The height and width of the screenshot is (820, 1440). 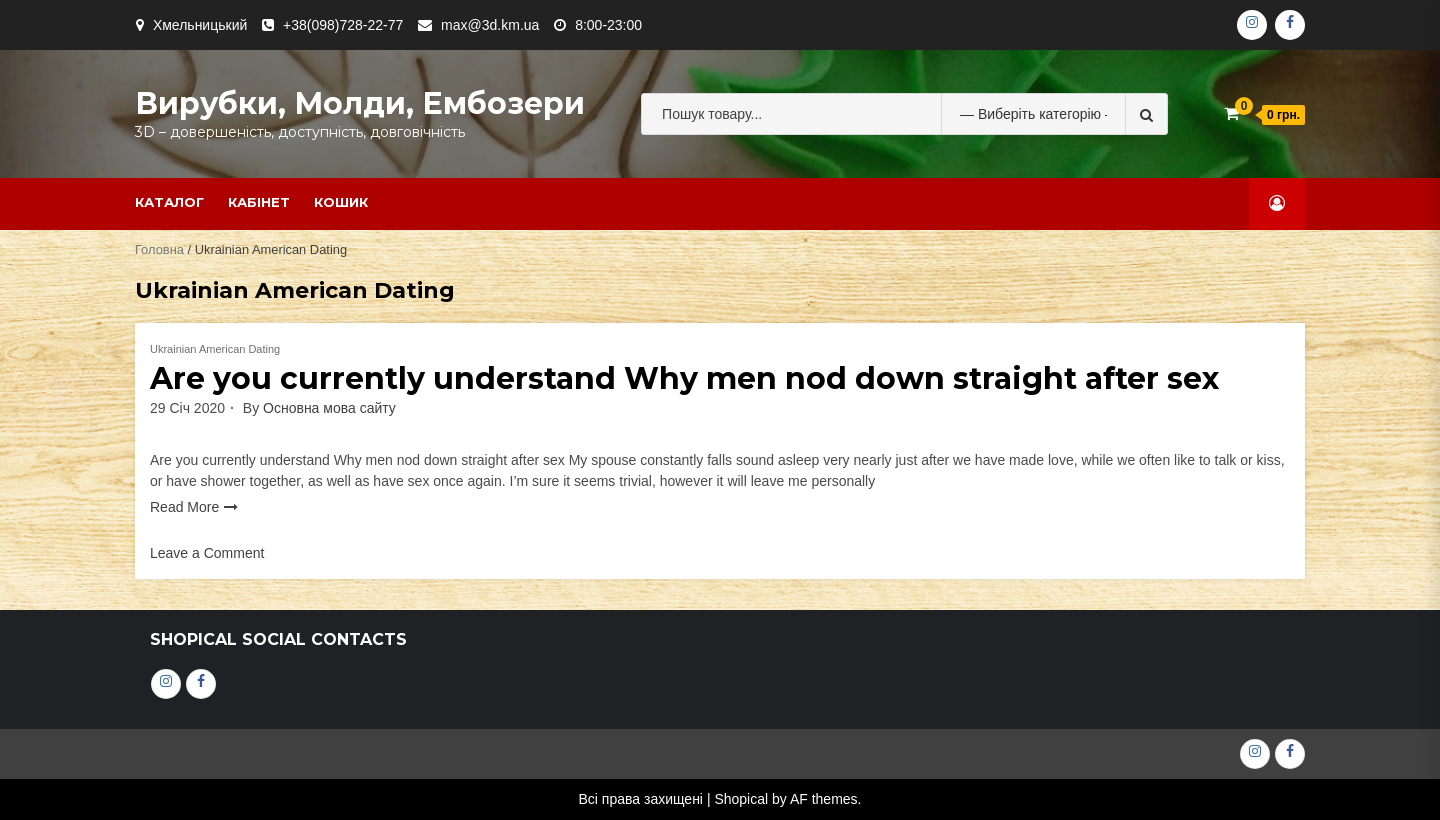 What do you see at coordinates (741, 799) in the screenshot?
I see `Shopical` at bounding box center [741, 799].